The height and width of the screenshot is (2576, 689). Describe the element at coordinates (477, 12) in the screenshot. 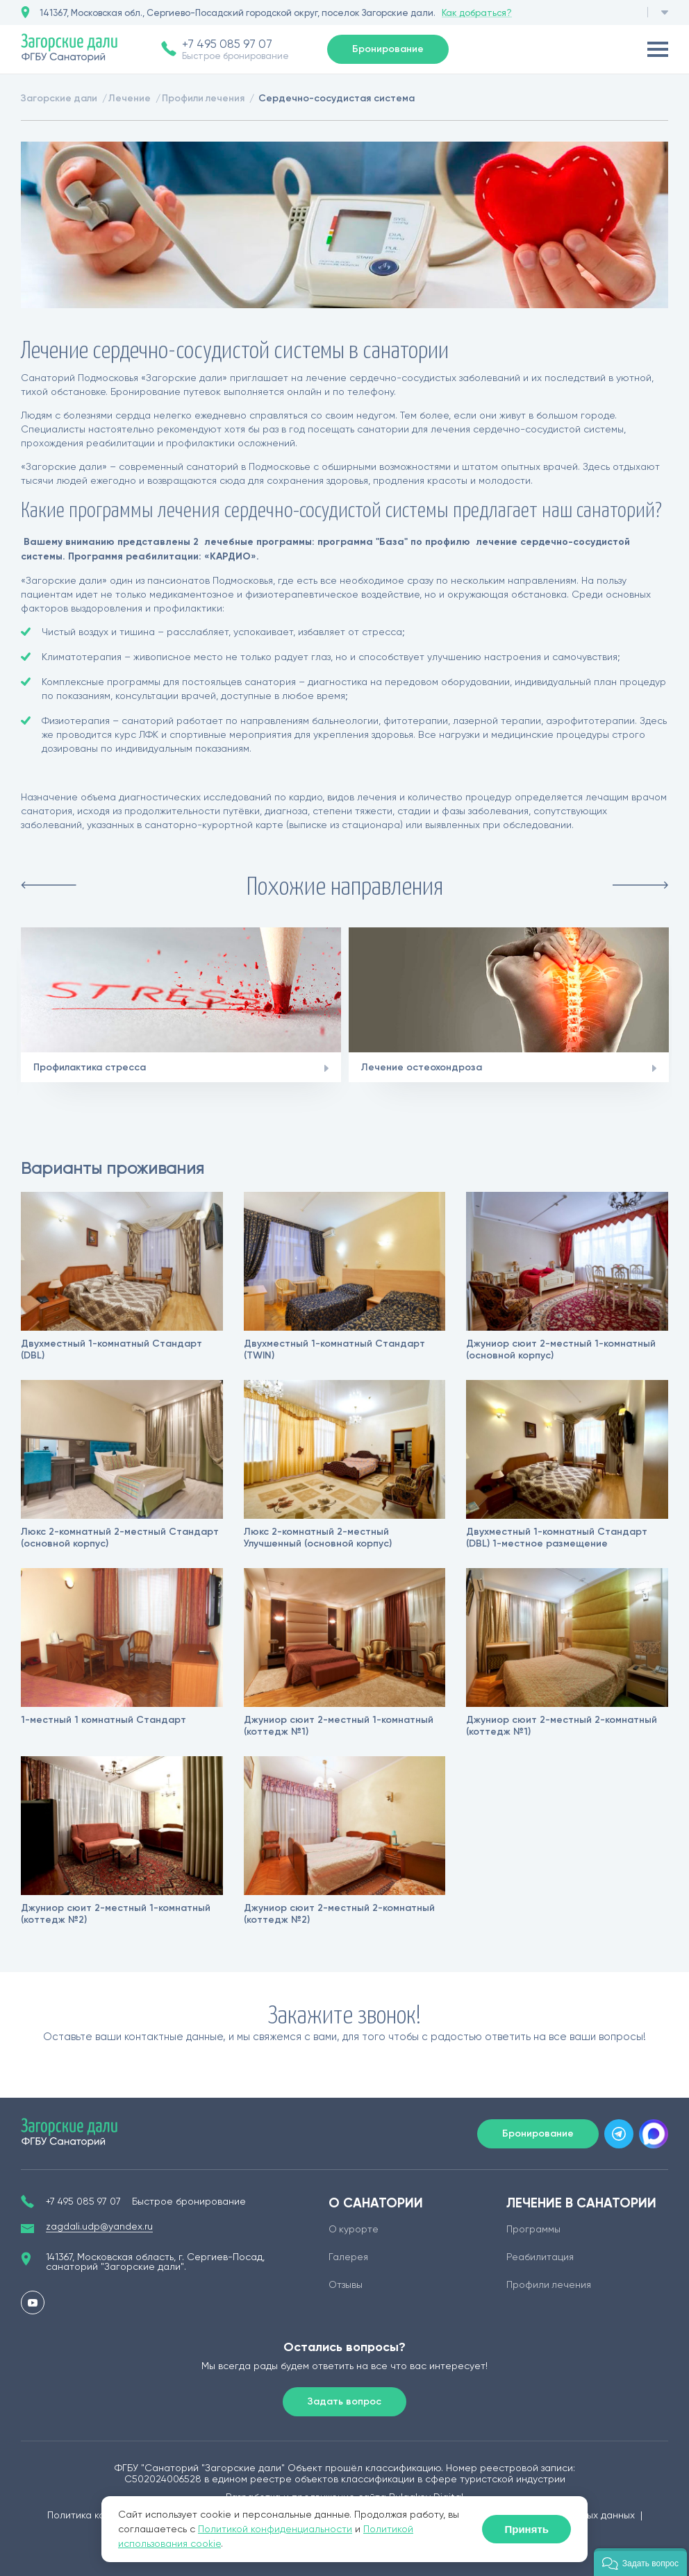

I see `Как добраться?` at that location.